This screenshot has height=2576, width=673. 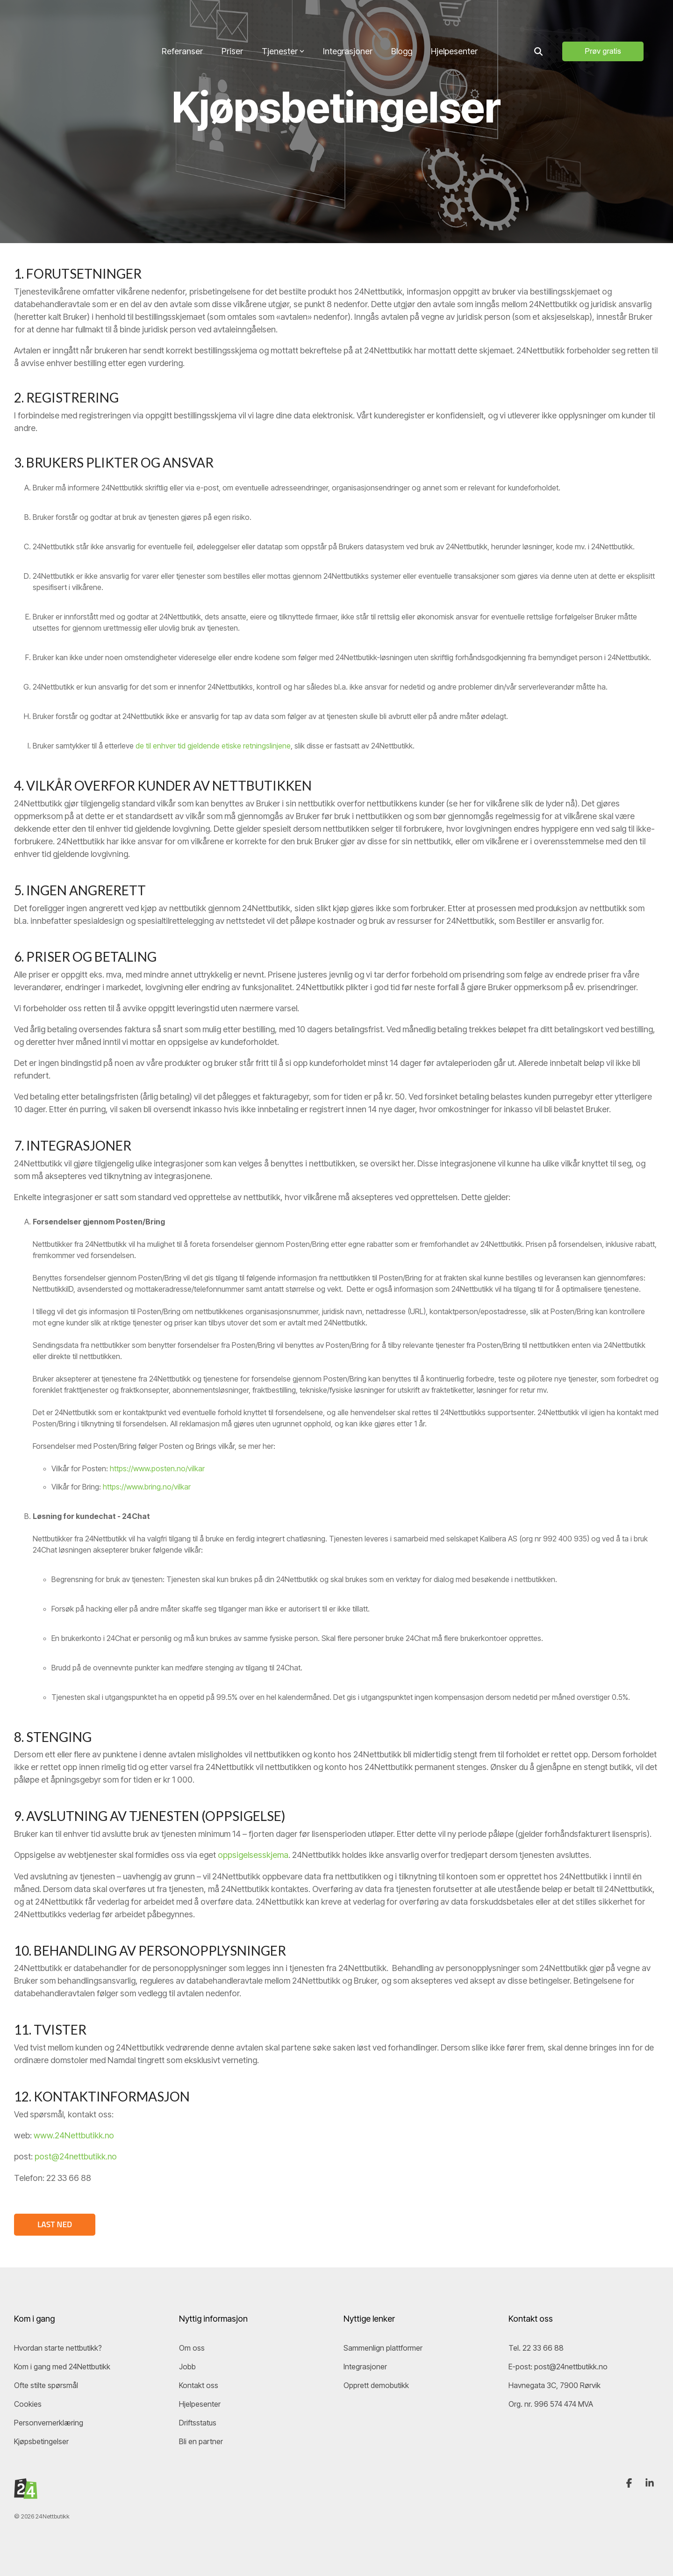 I want to click on oppsigelsesskjema, so click(x=253, y=1855).